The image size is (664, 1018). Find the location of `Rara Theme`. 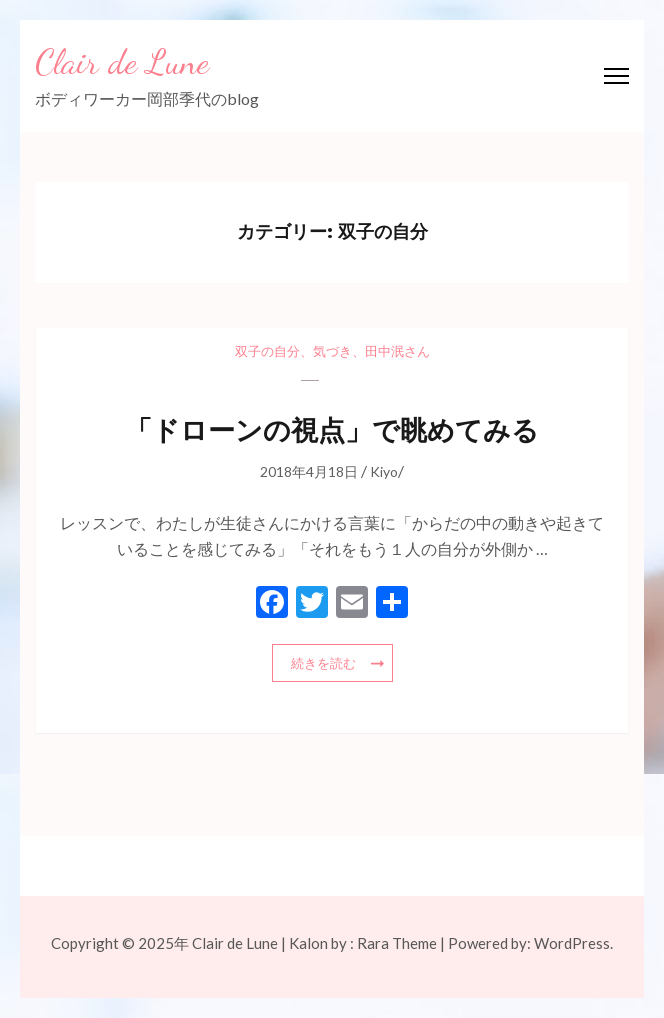

Rara Theme is located at coordinates (397, 943).